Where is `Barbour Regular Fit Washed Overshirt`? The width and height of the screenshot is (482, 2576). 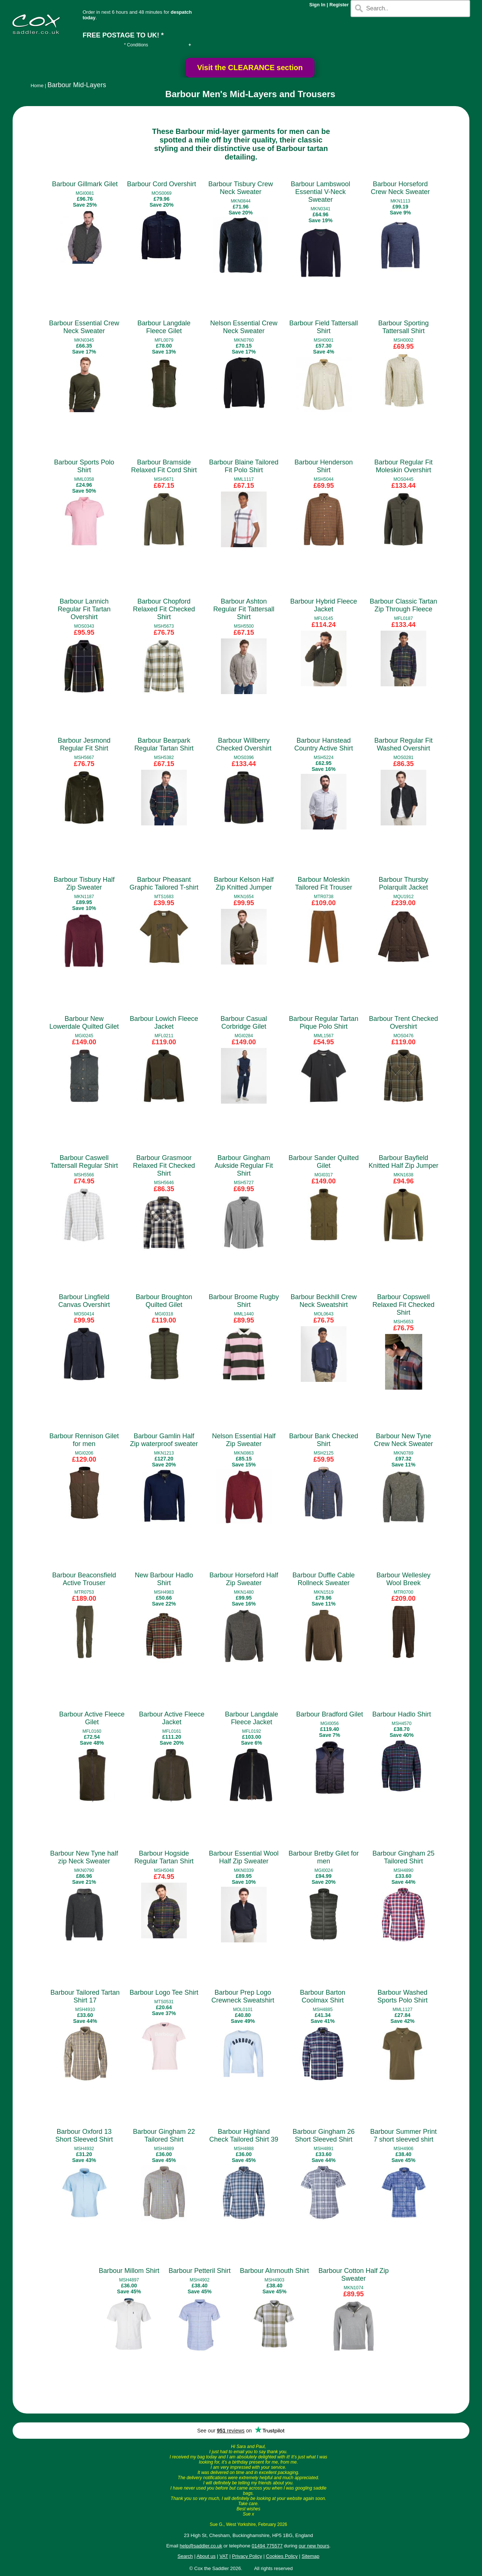 Barbour Regular Fit Washed Overshirt is located at coordinates (403, 744).